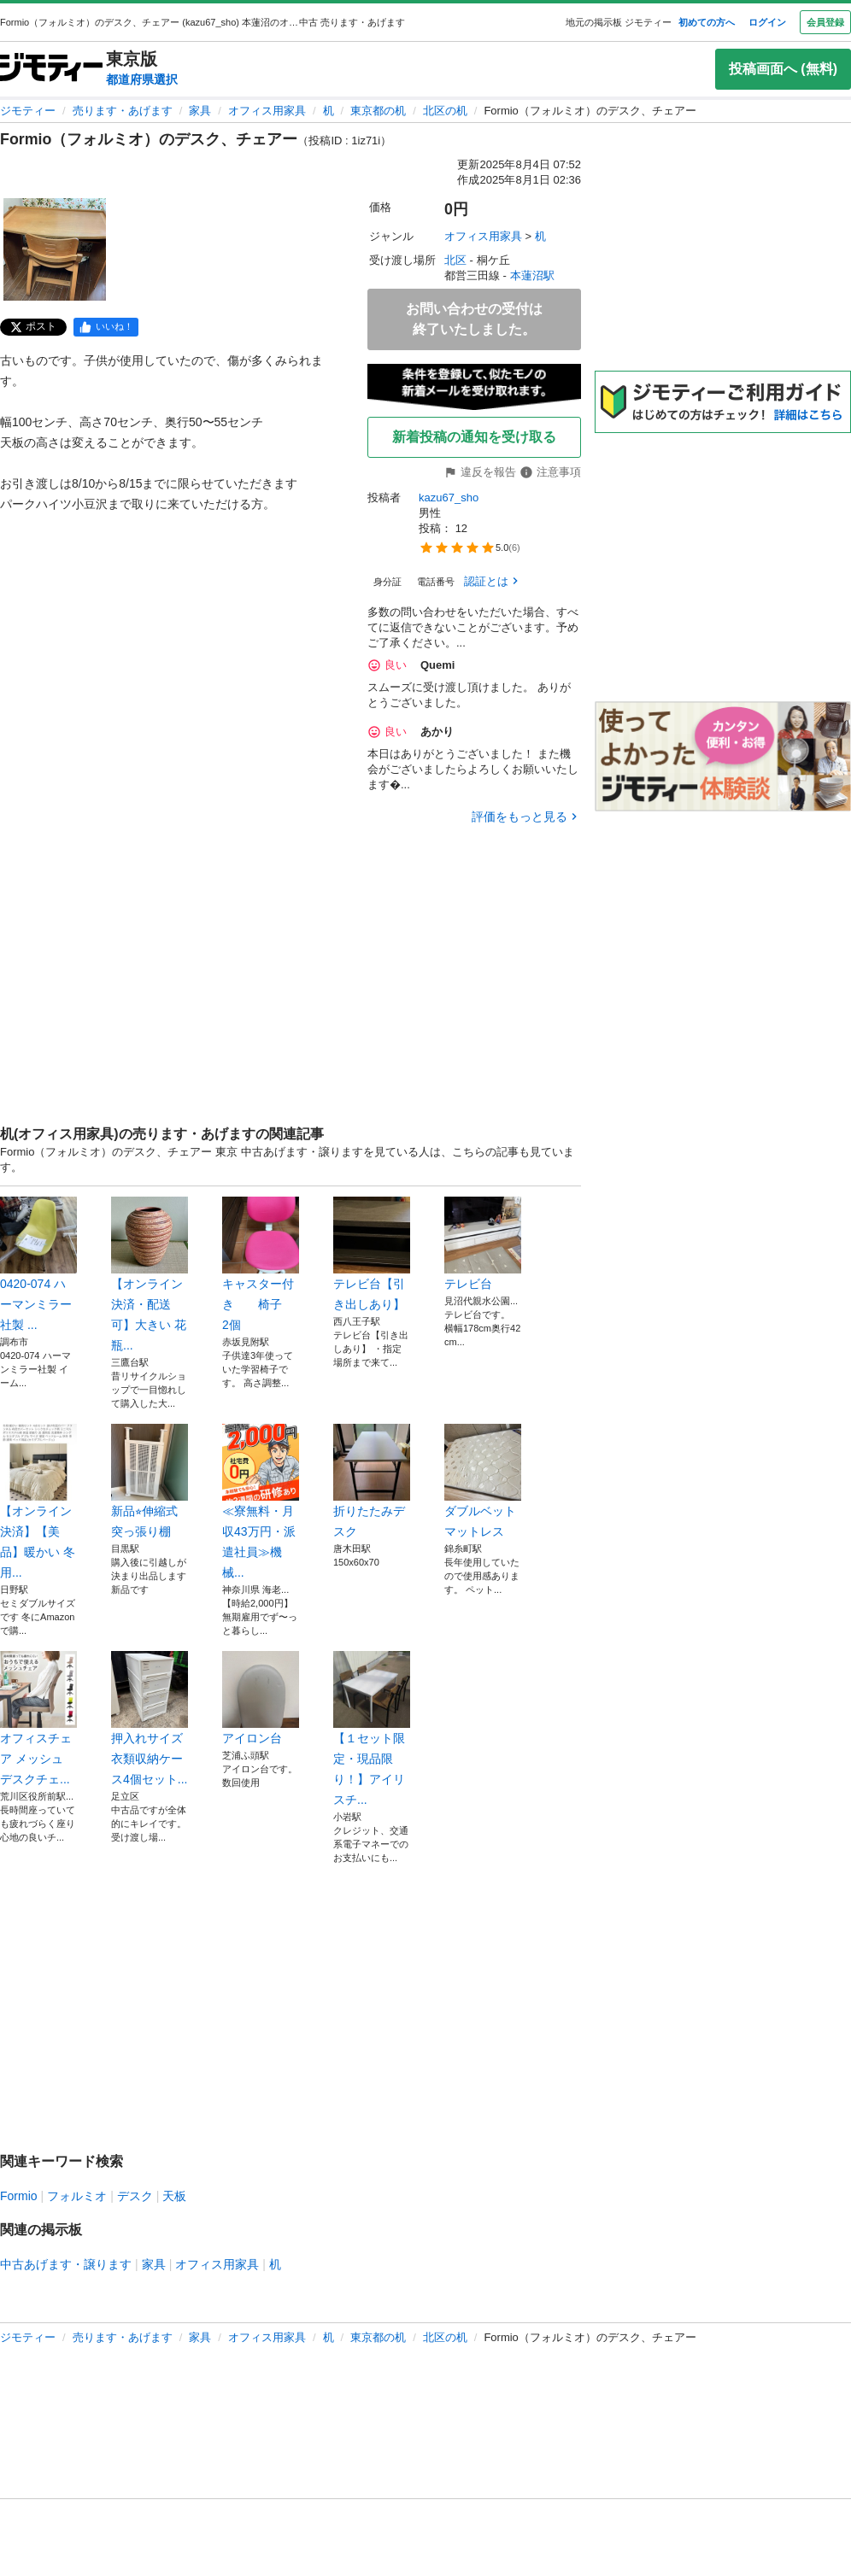 The width and height of the screenshot is (851, 2576). I want to click on 【オンライン決済】【美品】暖かい 冬用..., so click(38, 1501).